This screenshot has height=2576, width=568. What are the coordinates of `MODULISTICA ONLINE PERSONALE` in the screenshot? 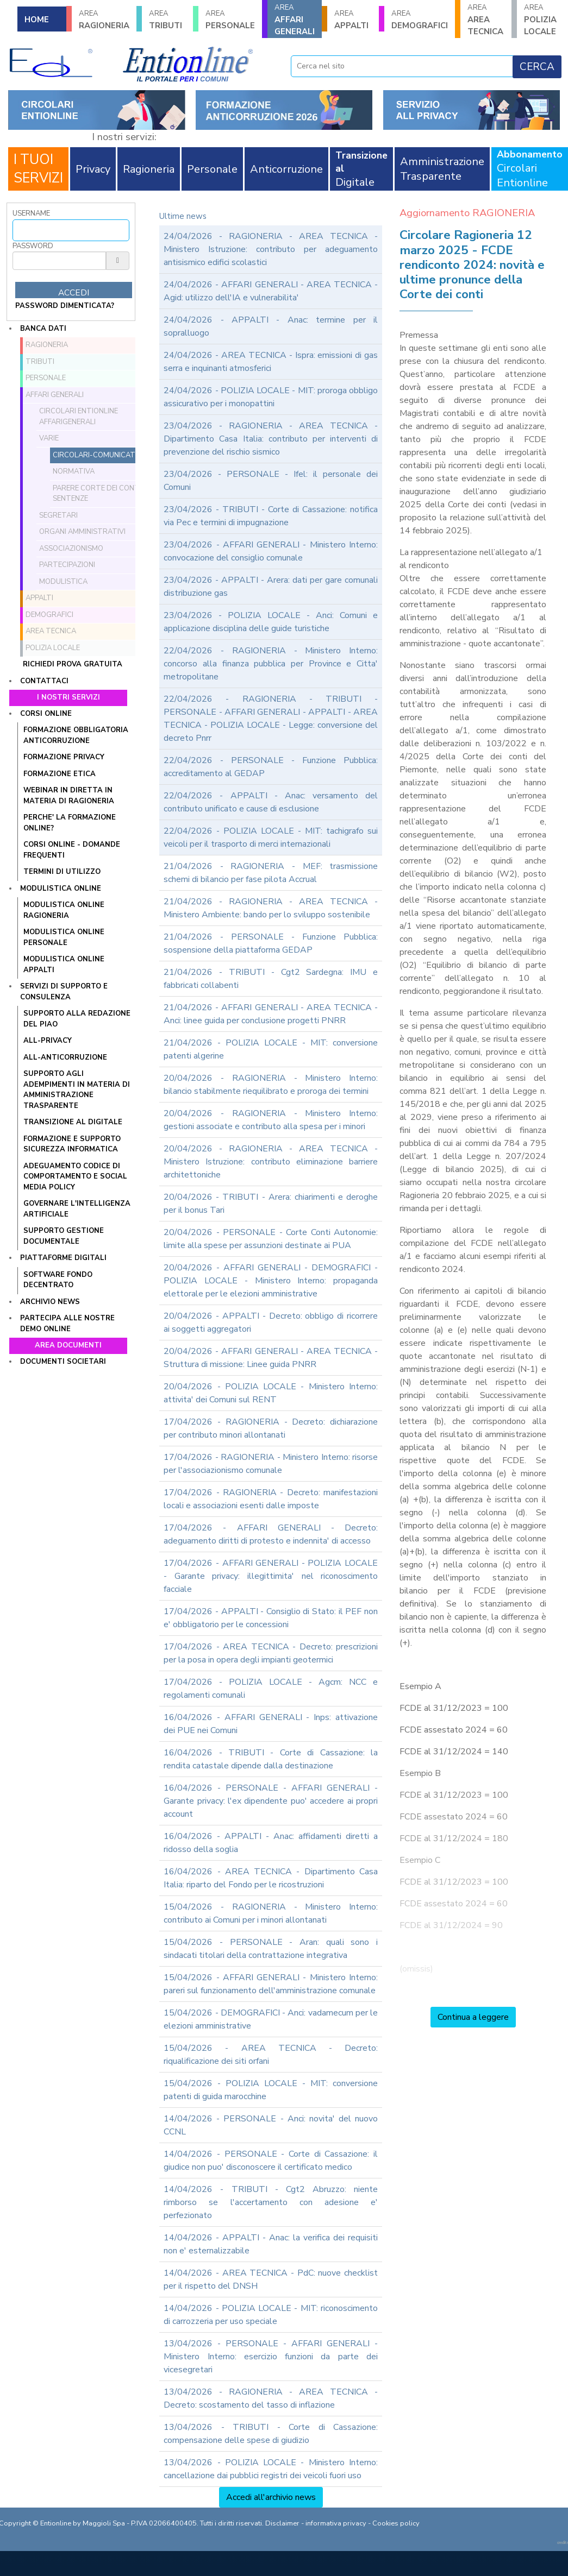 It's located at (63, 937).